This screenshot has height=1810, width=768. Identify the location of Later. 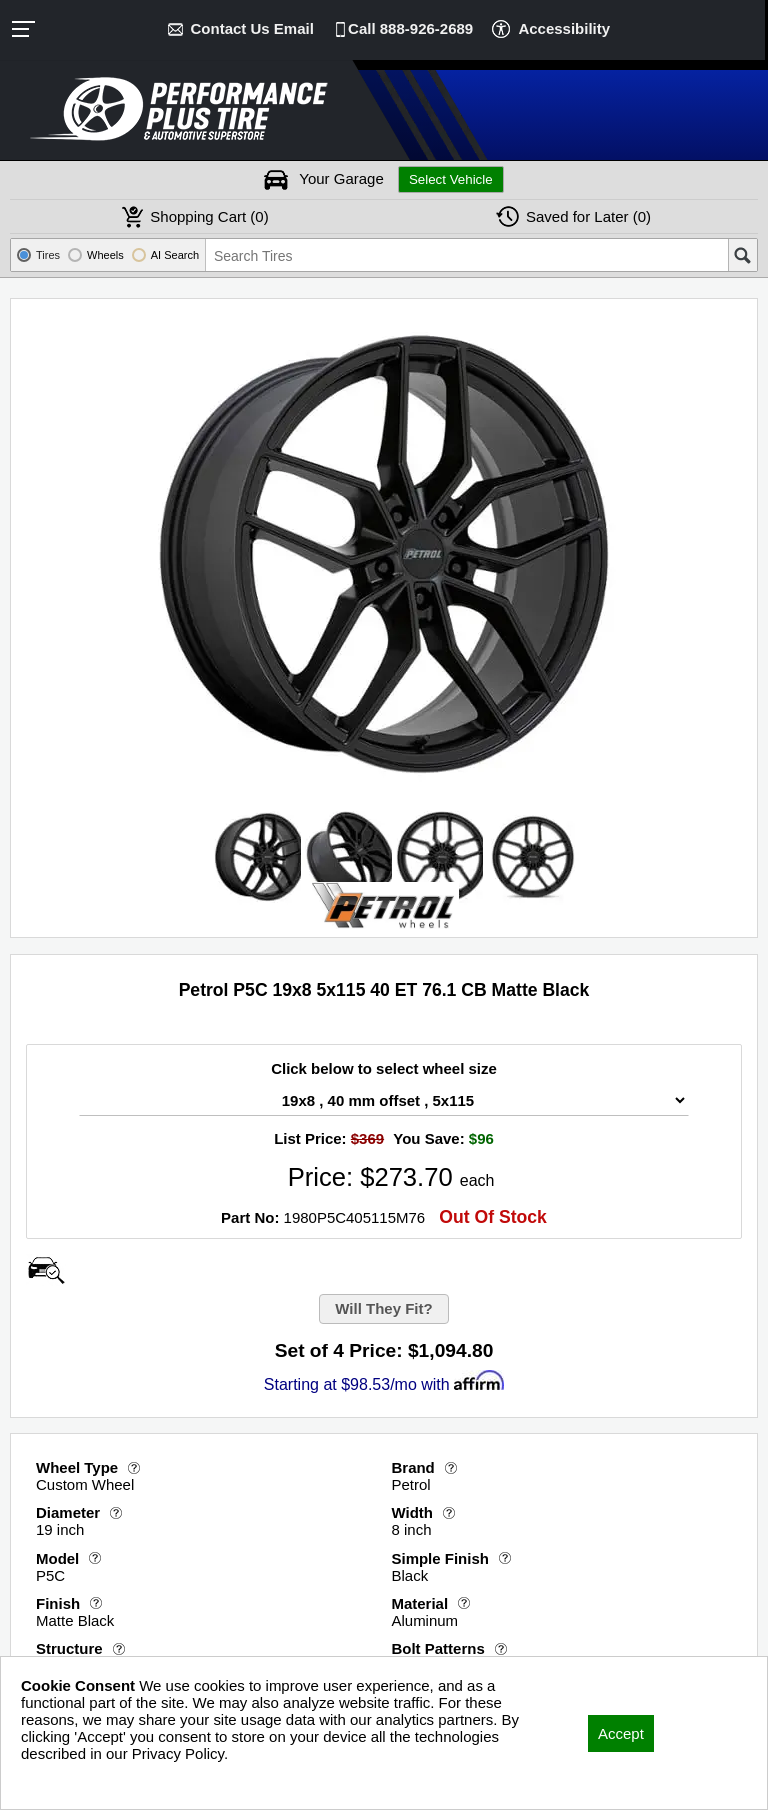
(588, 216).